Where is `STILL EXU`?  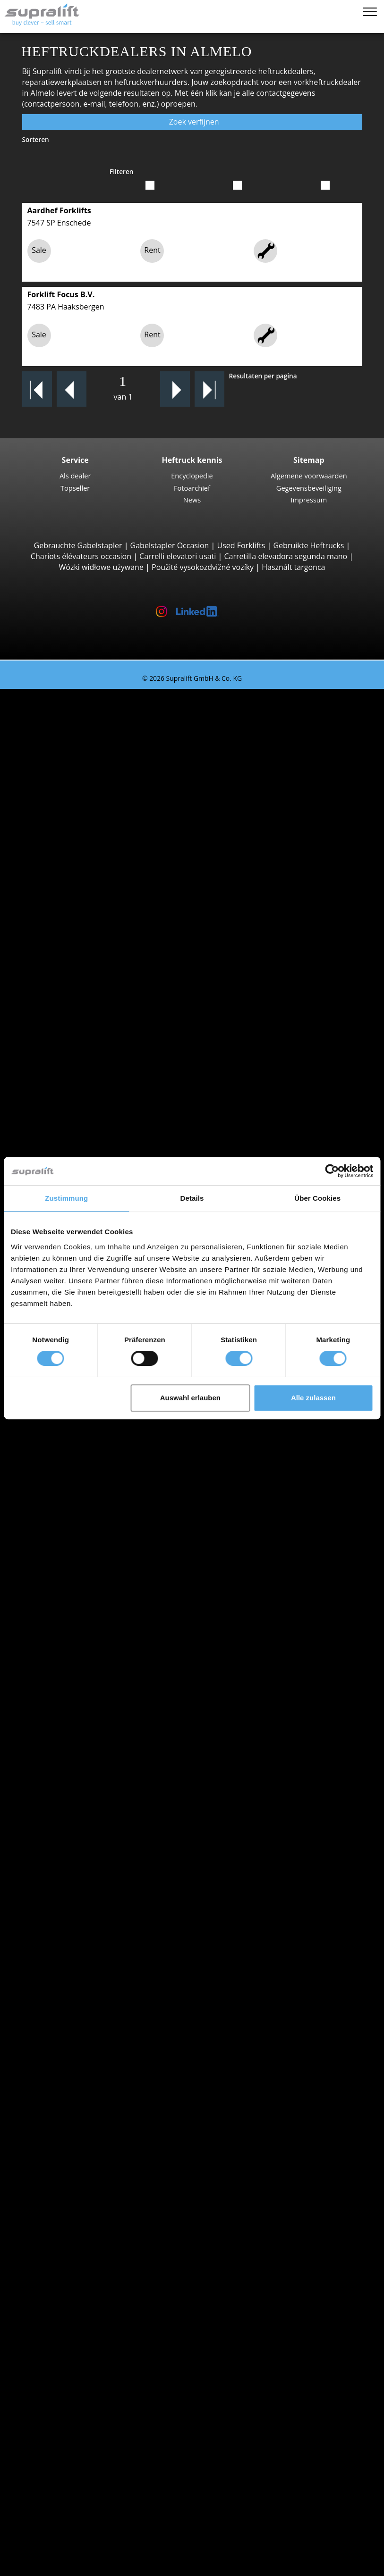
STILL EXU is located at coordinates (93, 1071).